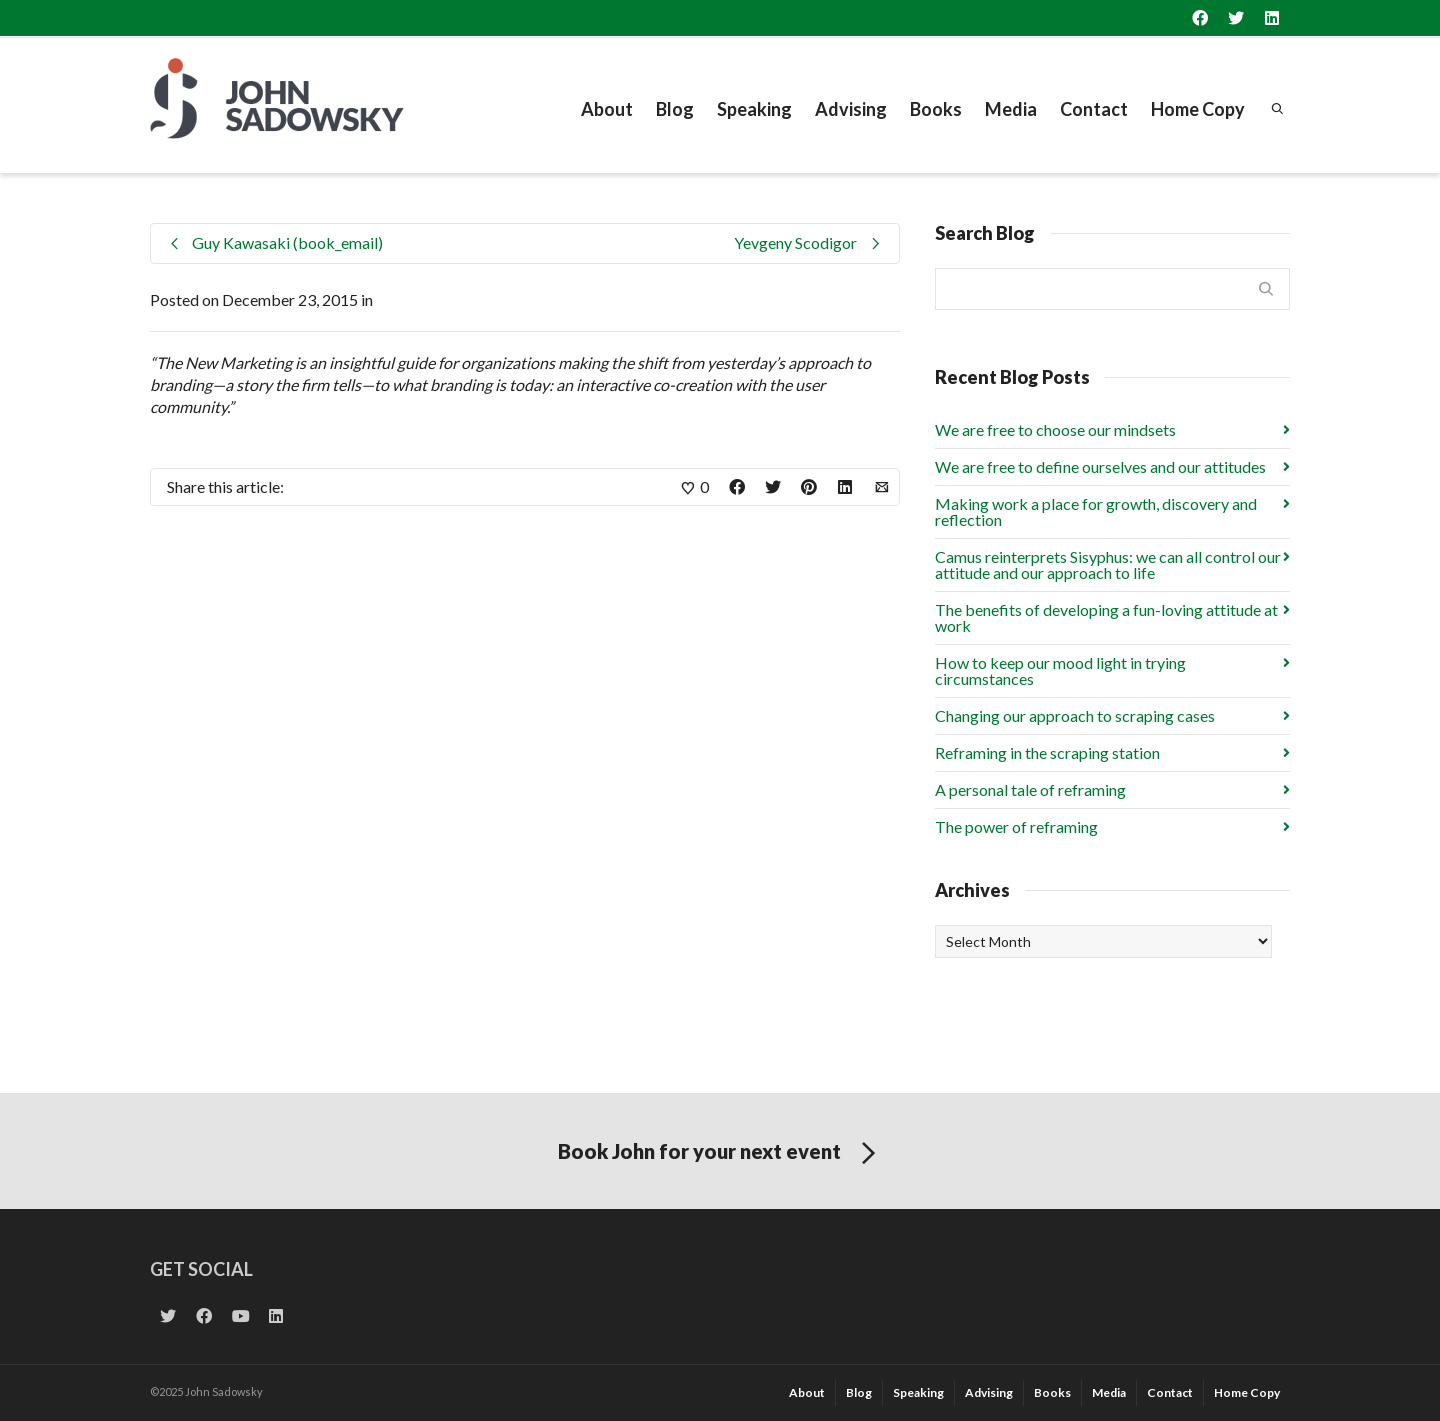 The height and width of the screenshot is (1421, 1440). I want to click on Books, so click(936, 109).